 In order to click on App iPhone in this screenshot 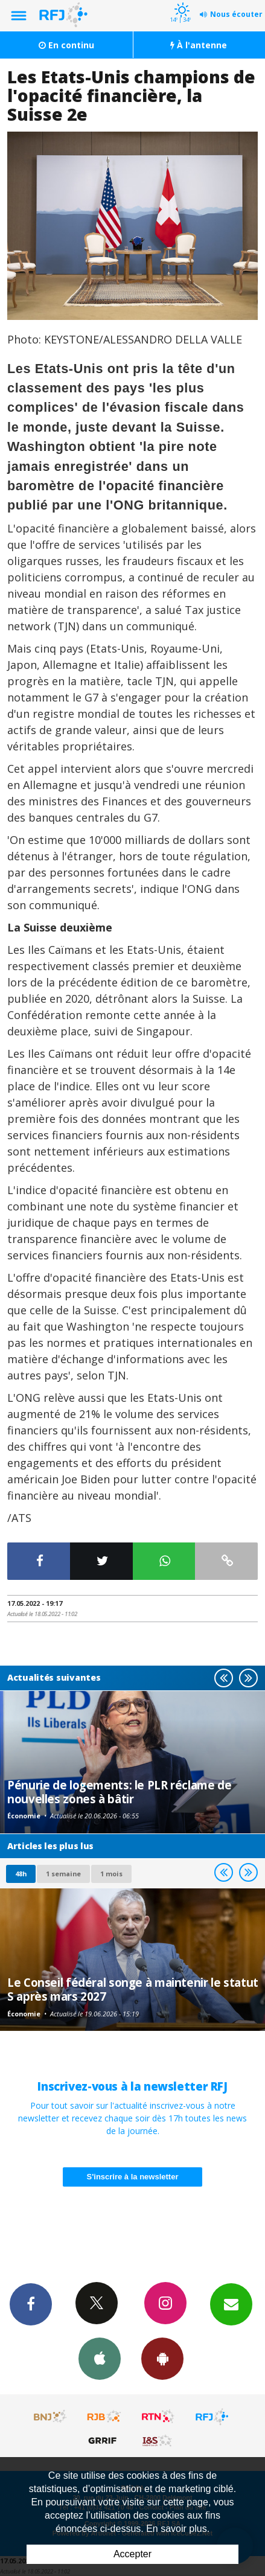, I will do `click(99, 2358)`.